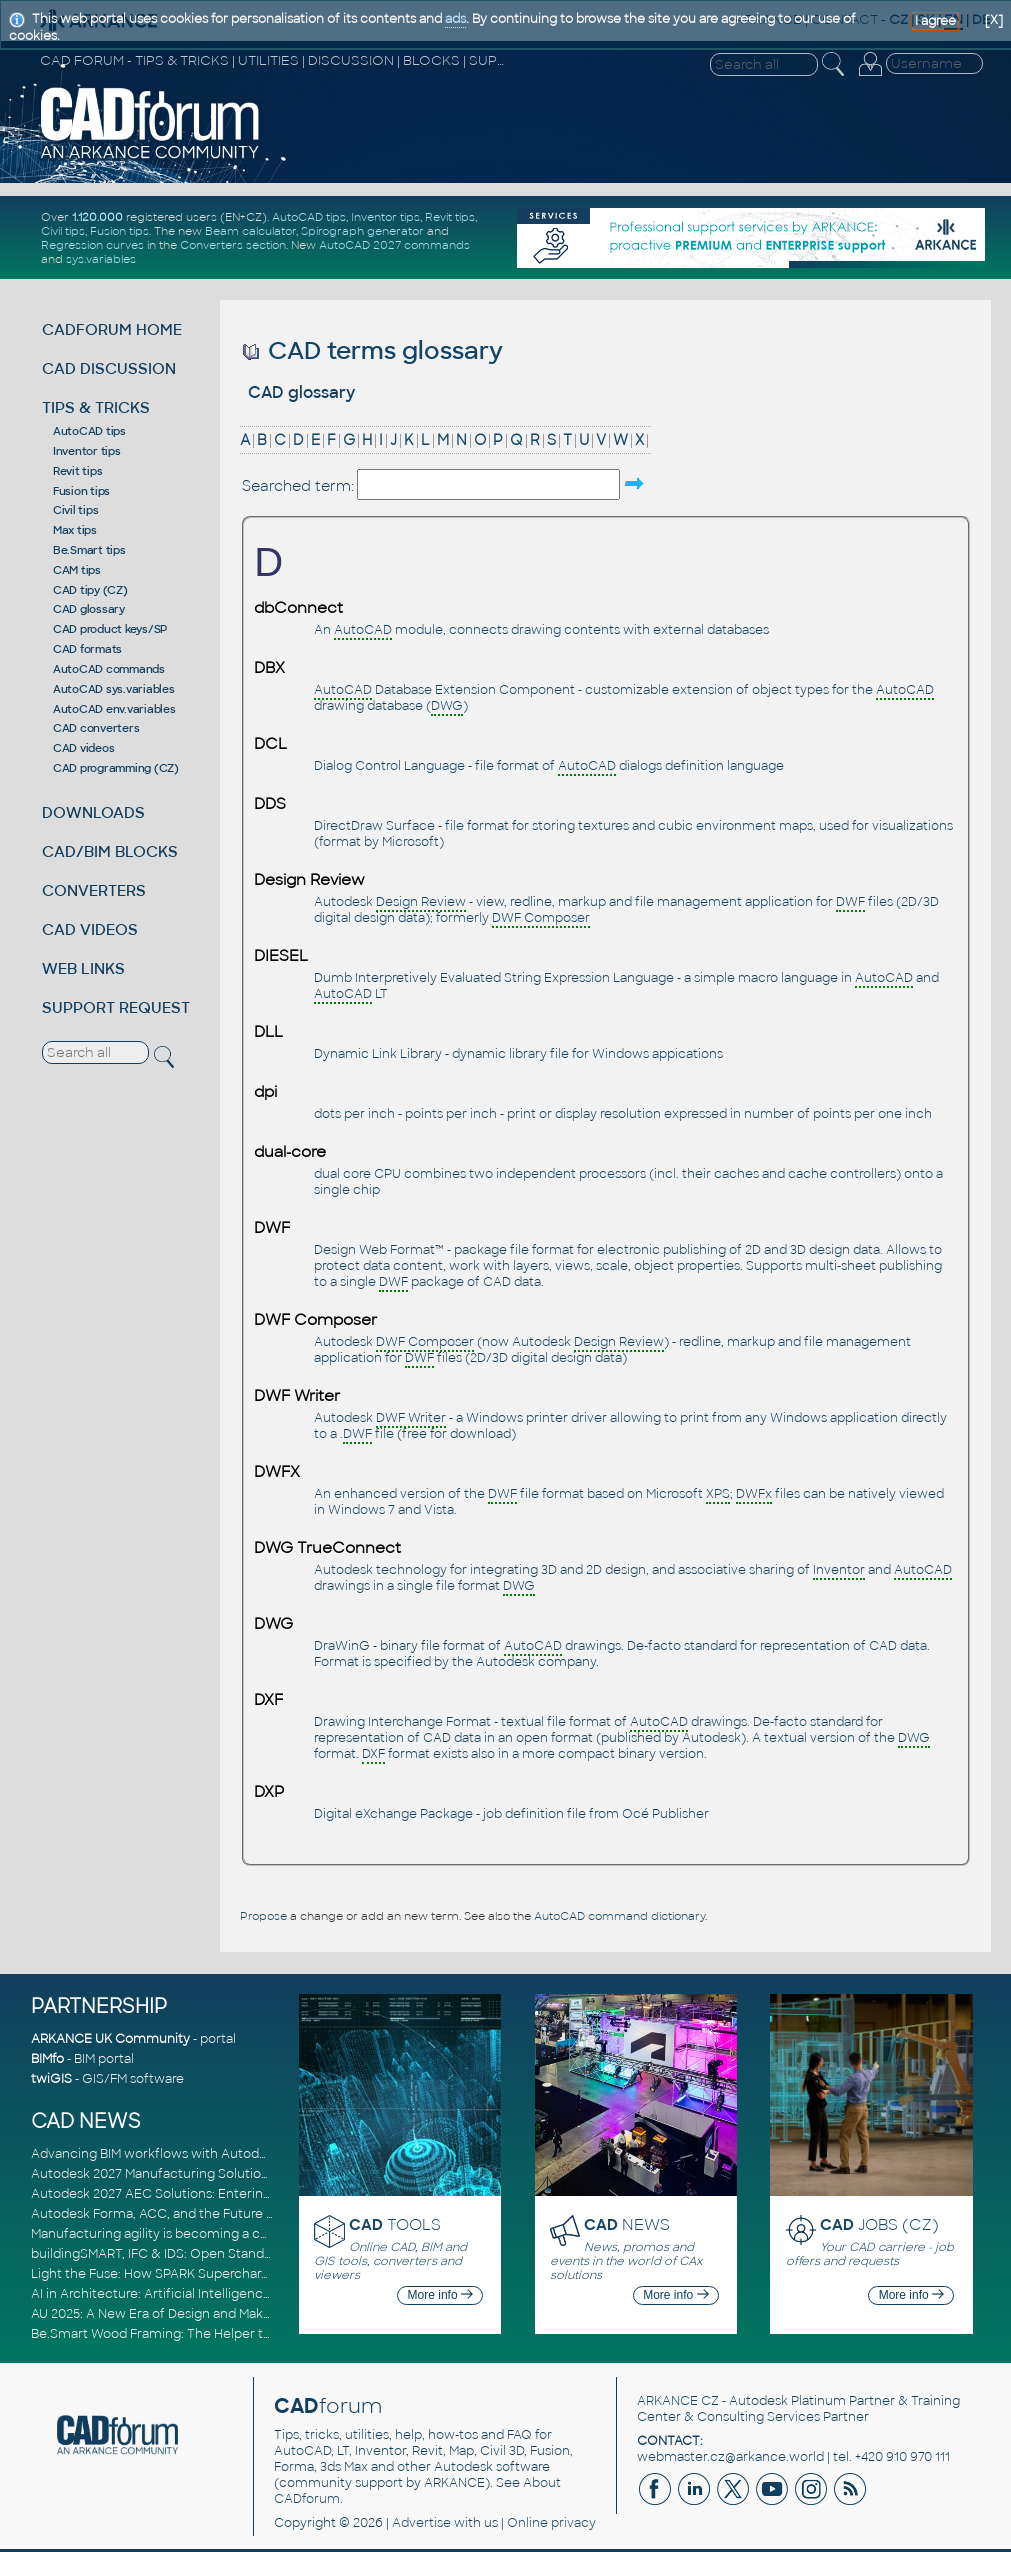 The image size is (1011, 2552). Describe the element at coordinates (208, 2194) in the screenshot. I see `Autodesk 2027 AEC Solutions: Entering the Agentic AI Era` at that location.